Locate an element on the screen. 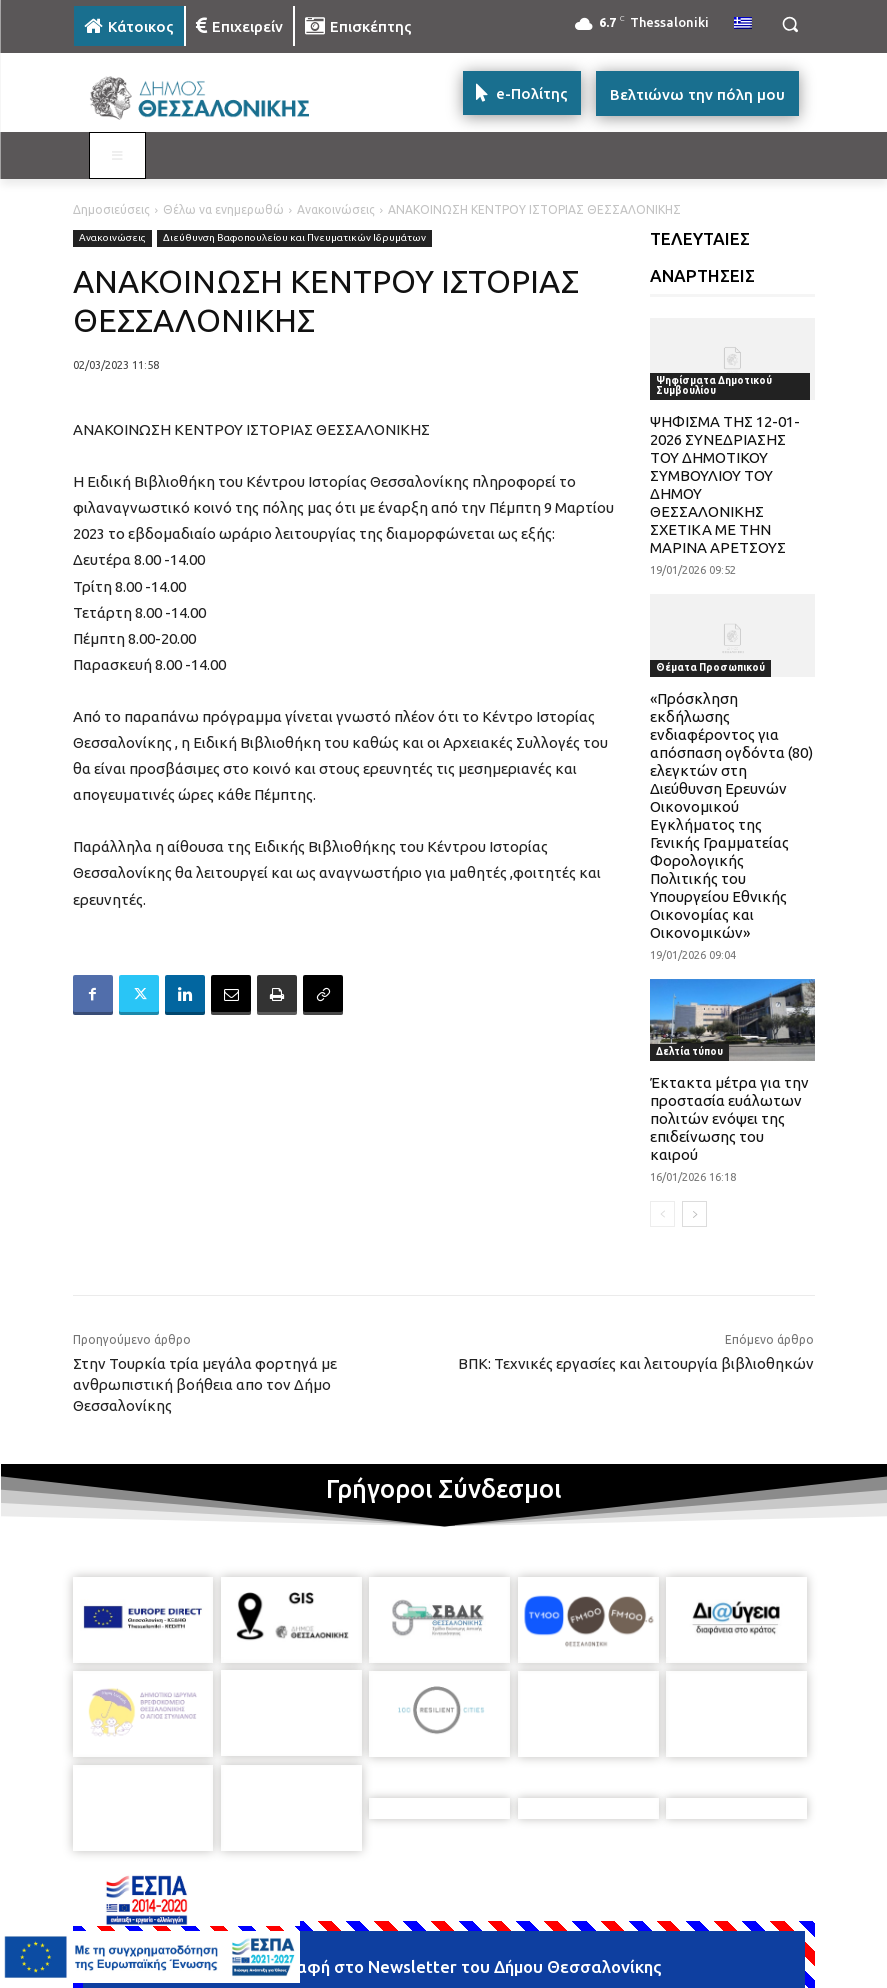 Image resolution: width=887 pixels, height=1988 pixels. [prev-page] is located at coordinates (662, 1214).